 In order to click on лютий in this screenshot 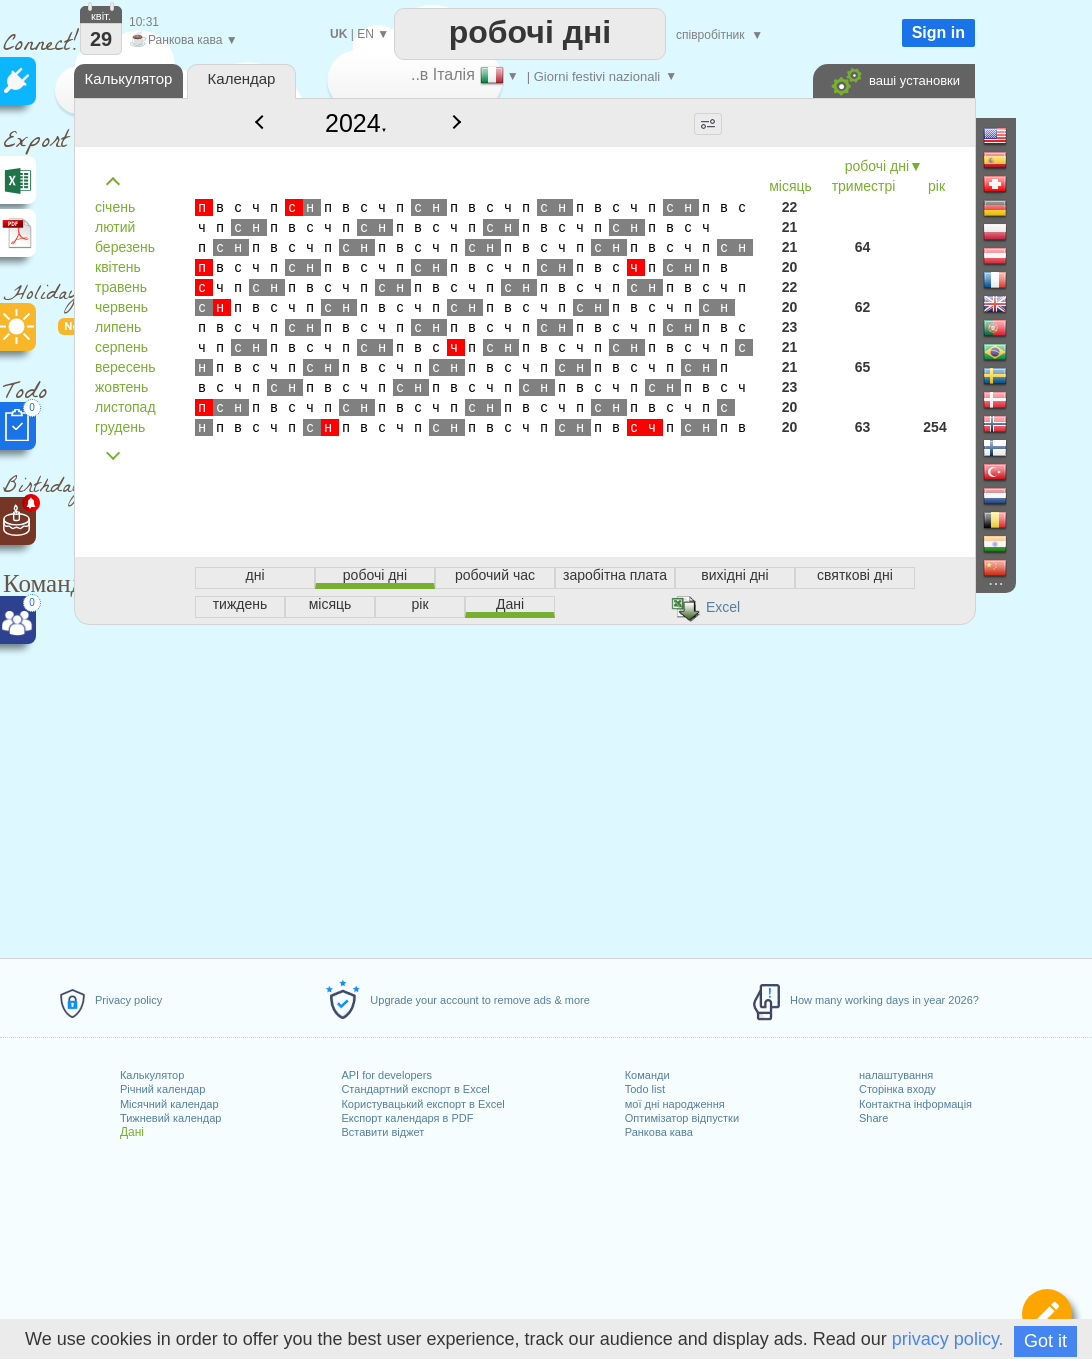, I will do `click(115, 227)`.